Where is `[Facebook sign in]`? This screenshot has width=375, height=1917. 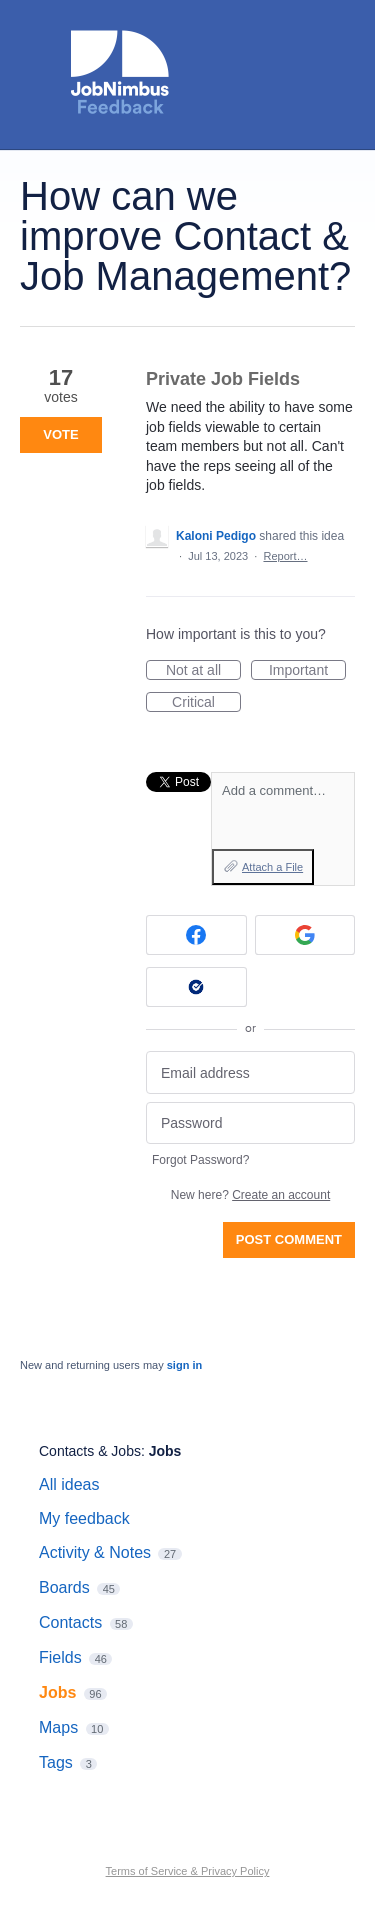
[Facebook sign in] is located at coordinates (196, 935).